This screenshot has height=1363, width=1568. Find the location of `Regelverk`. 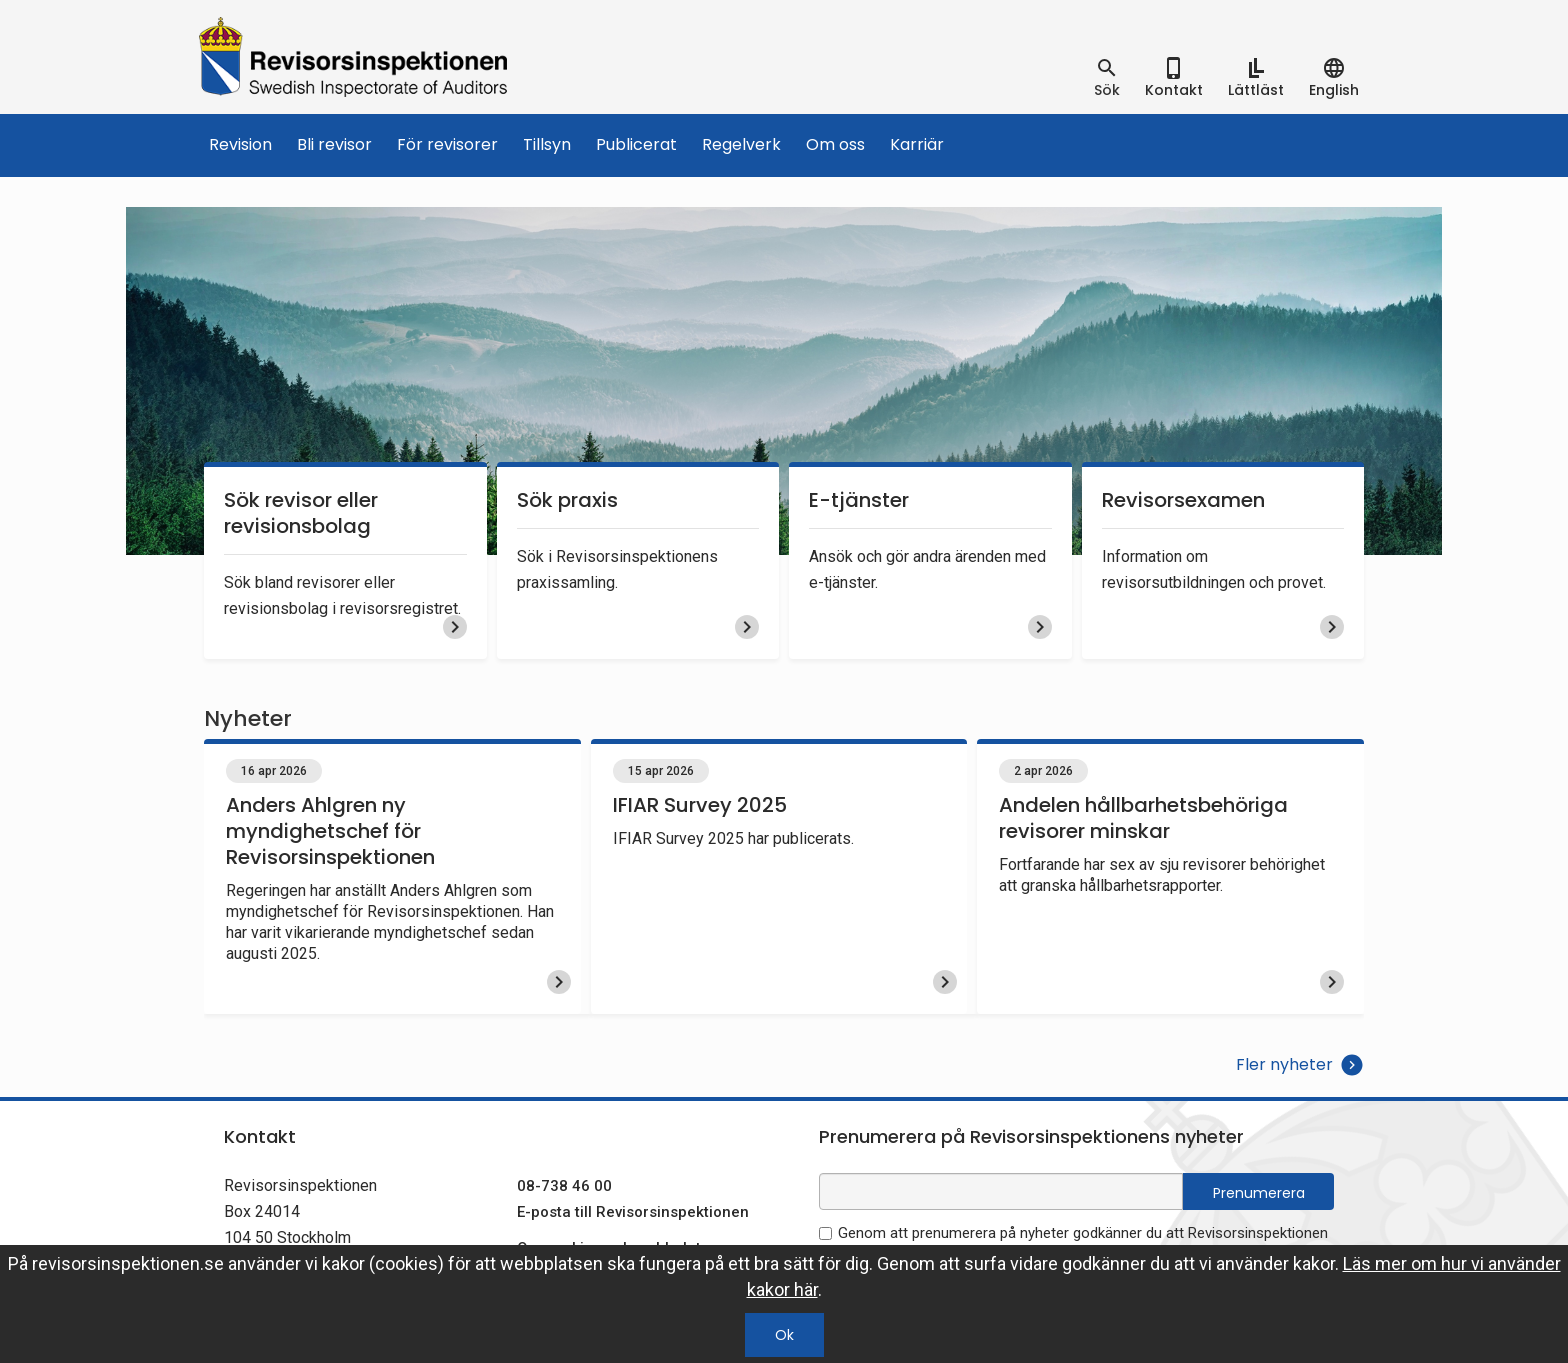

Regelverk is located at coordinates (741, 144).